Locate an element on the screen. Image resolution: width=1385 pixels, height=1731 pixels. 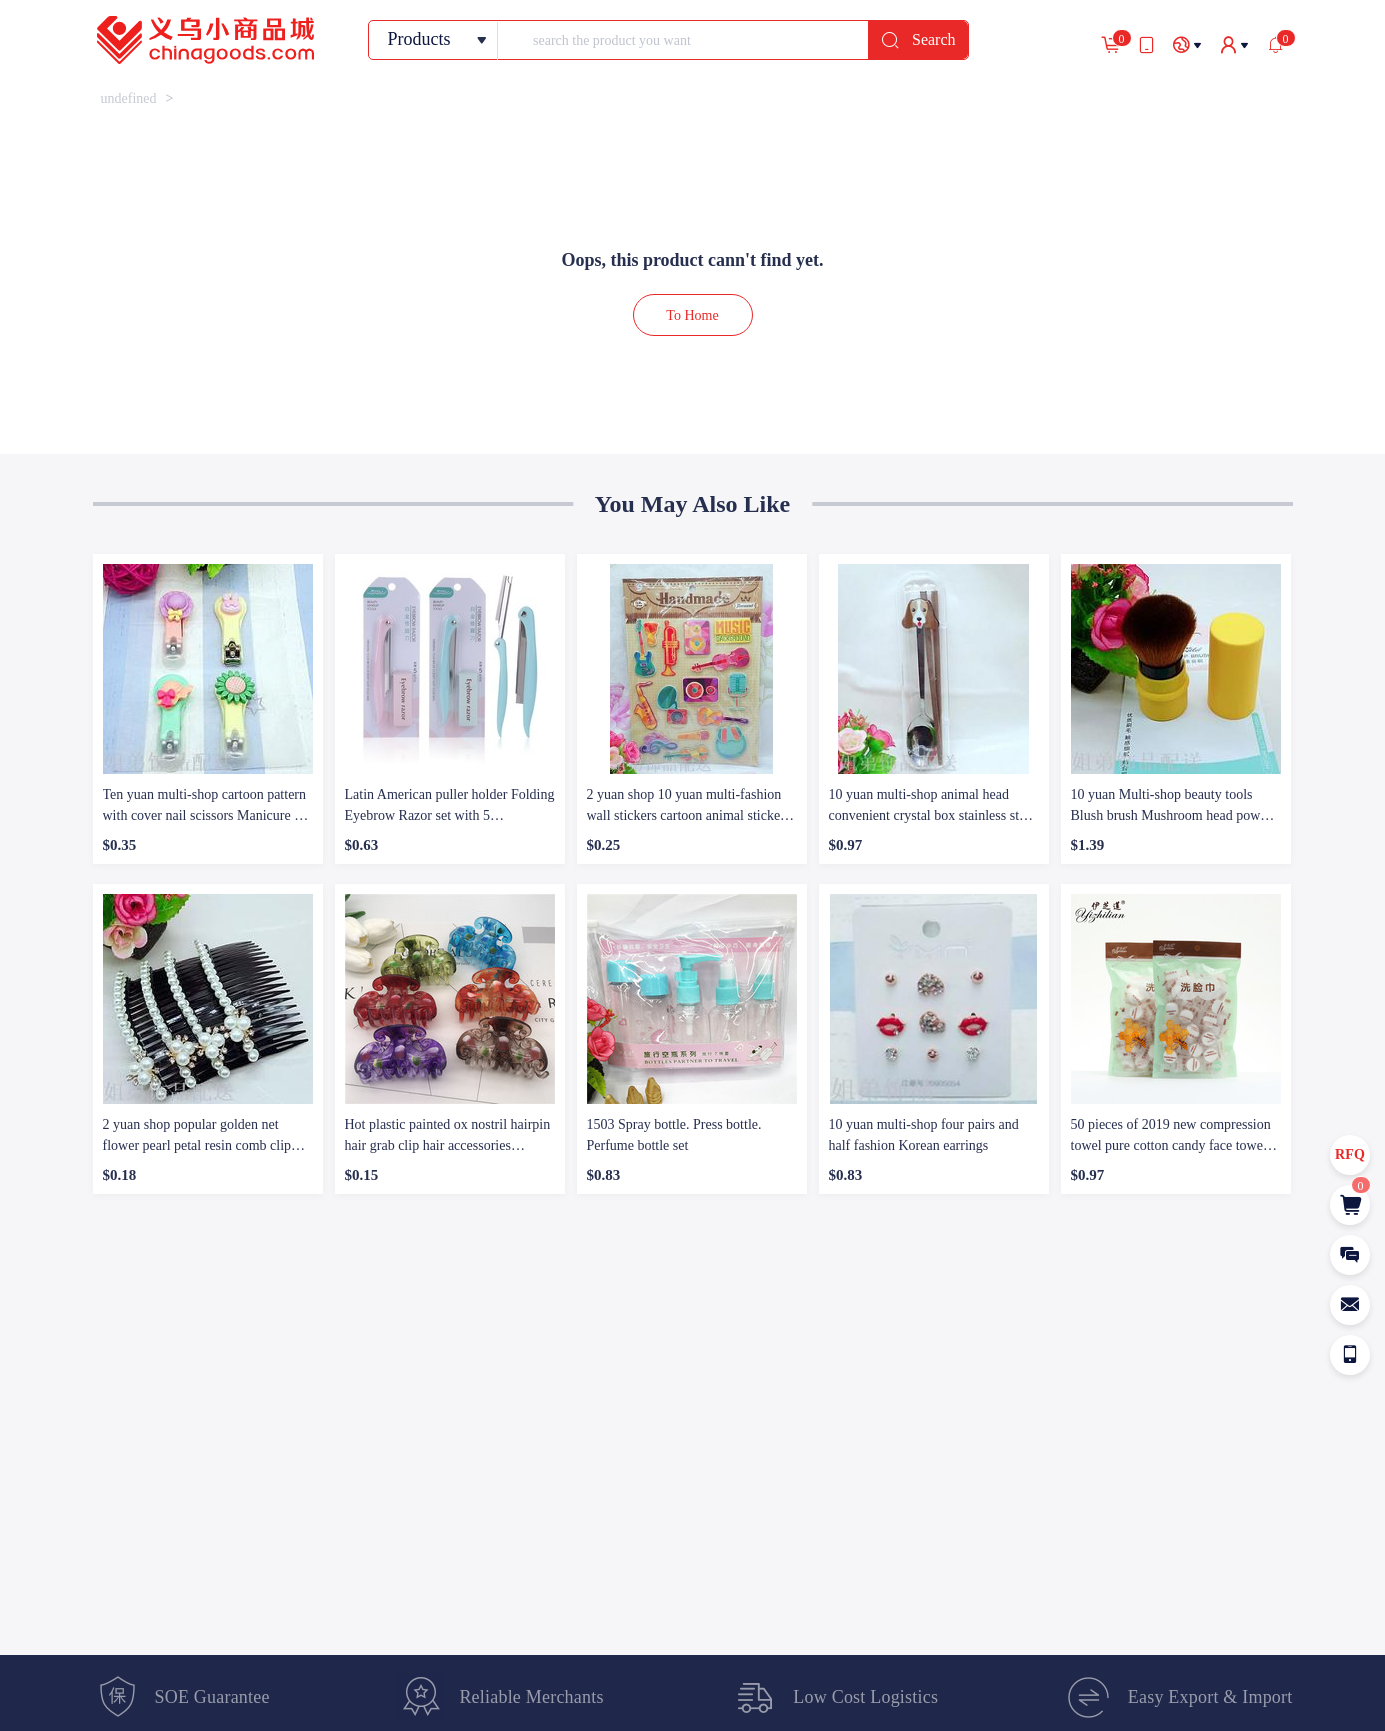
[link] is located at coordinates (129, 98).